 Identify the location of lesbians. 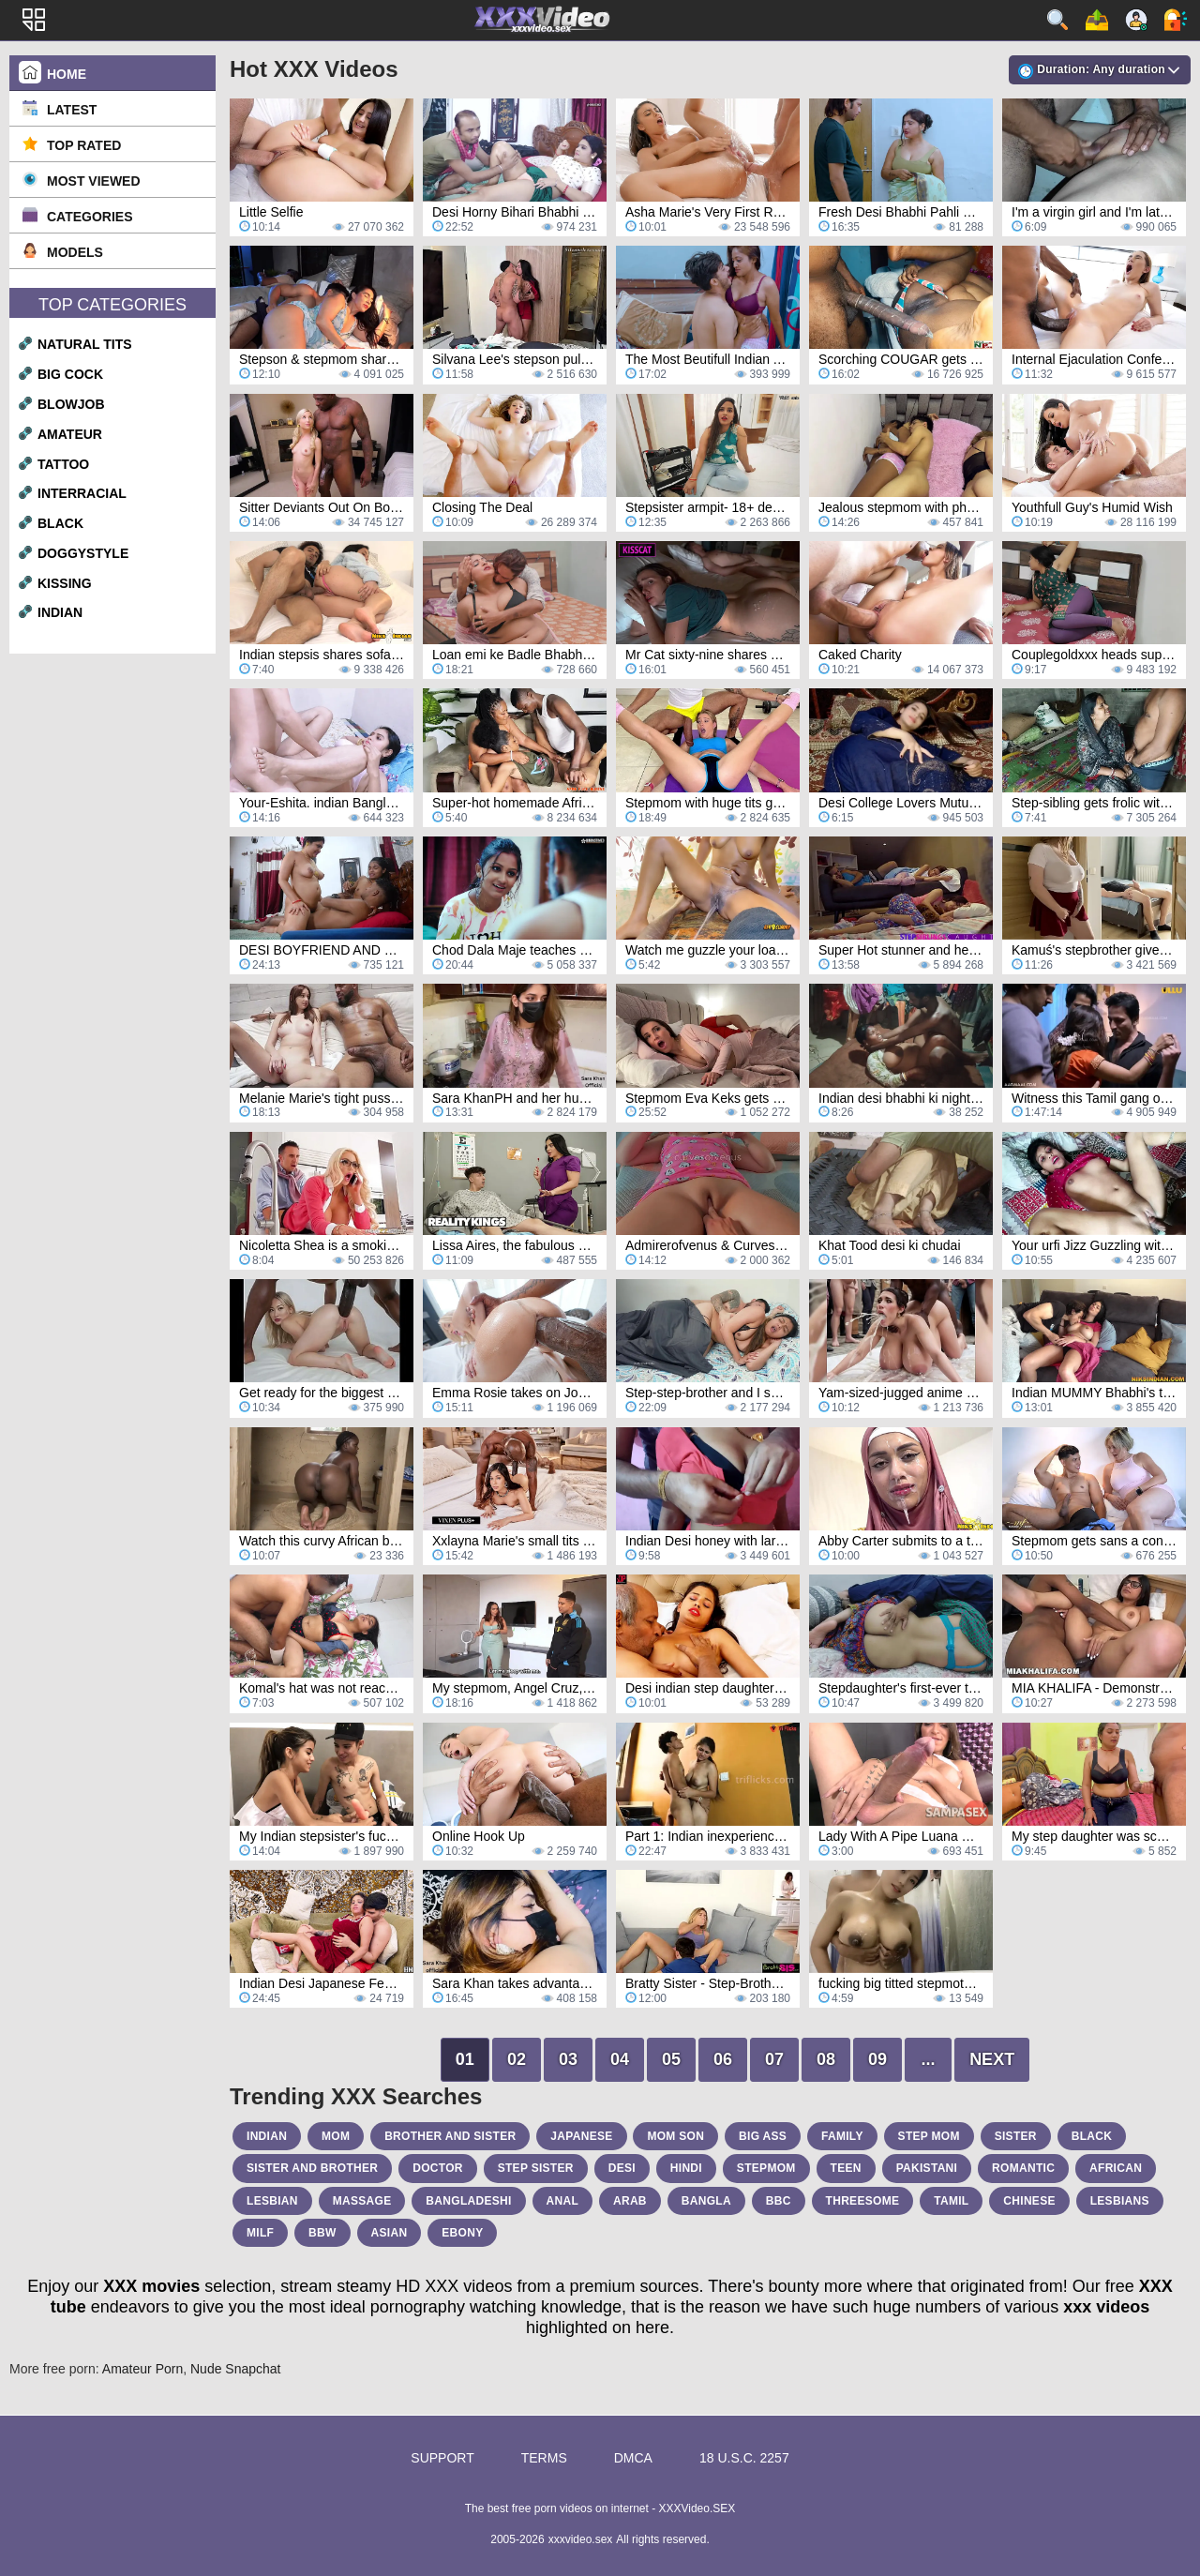
(1119, 2200).